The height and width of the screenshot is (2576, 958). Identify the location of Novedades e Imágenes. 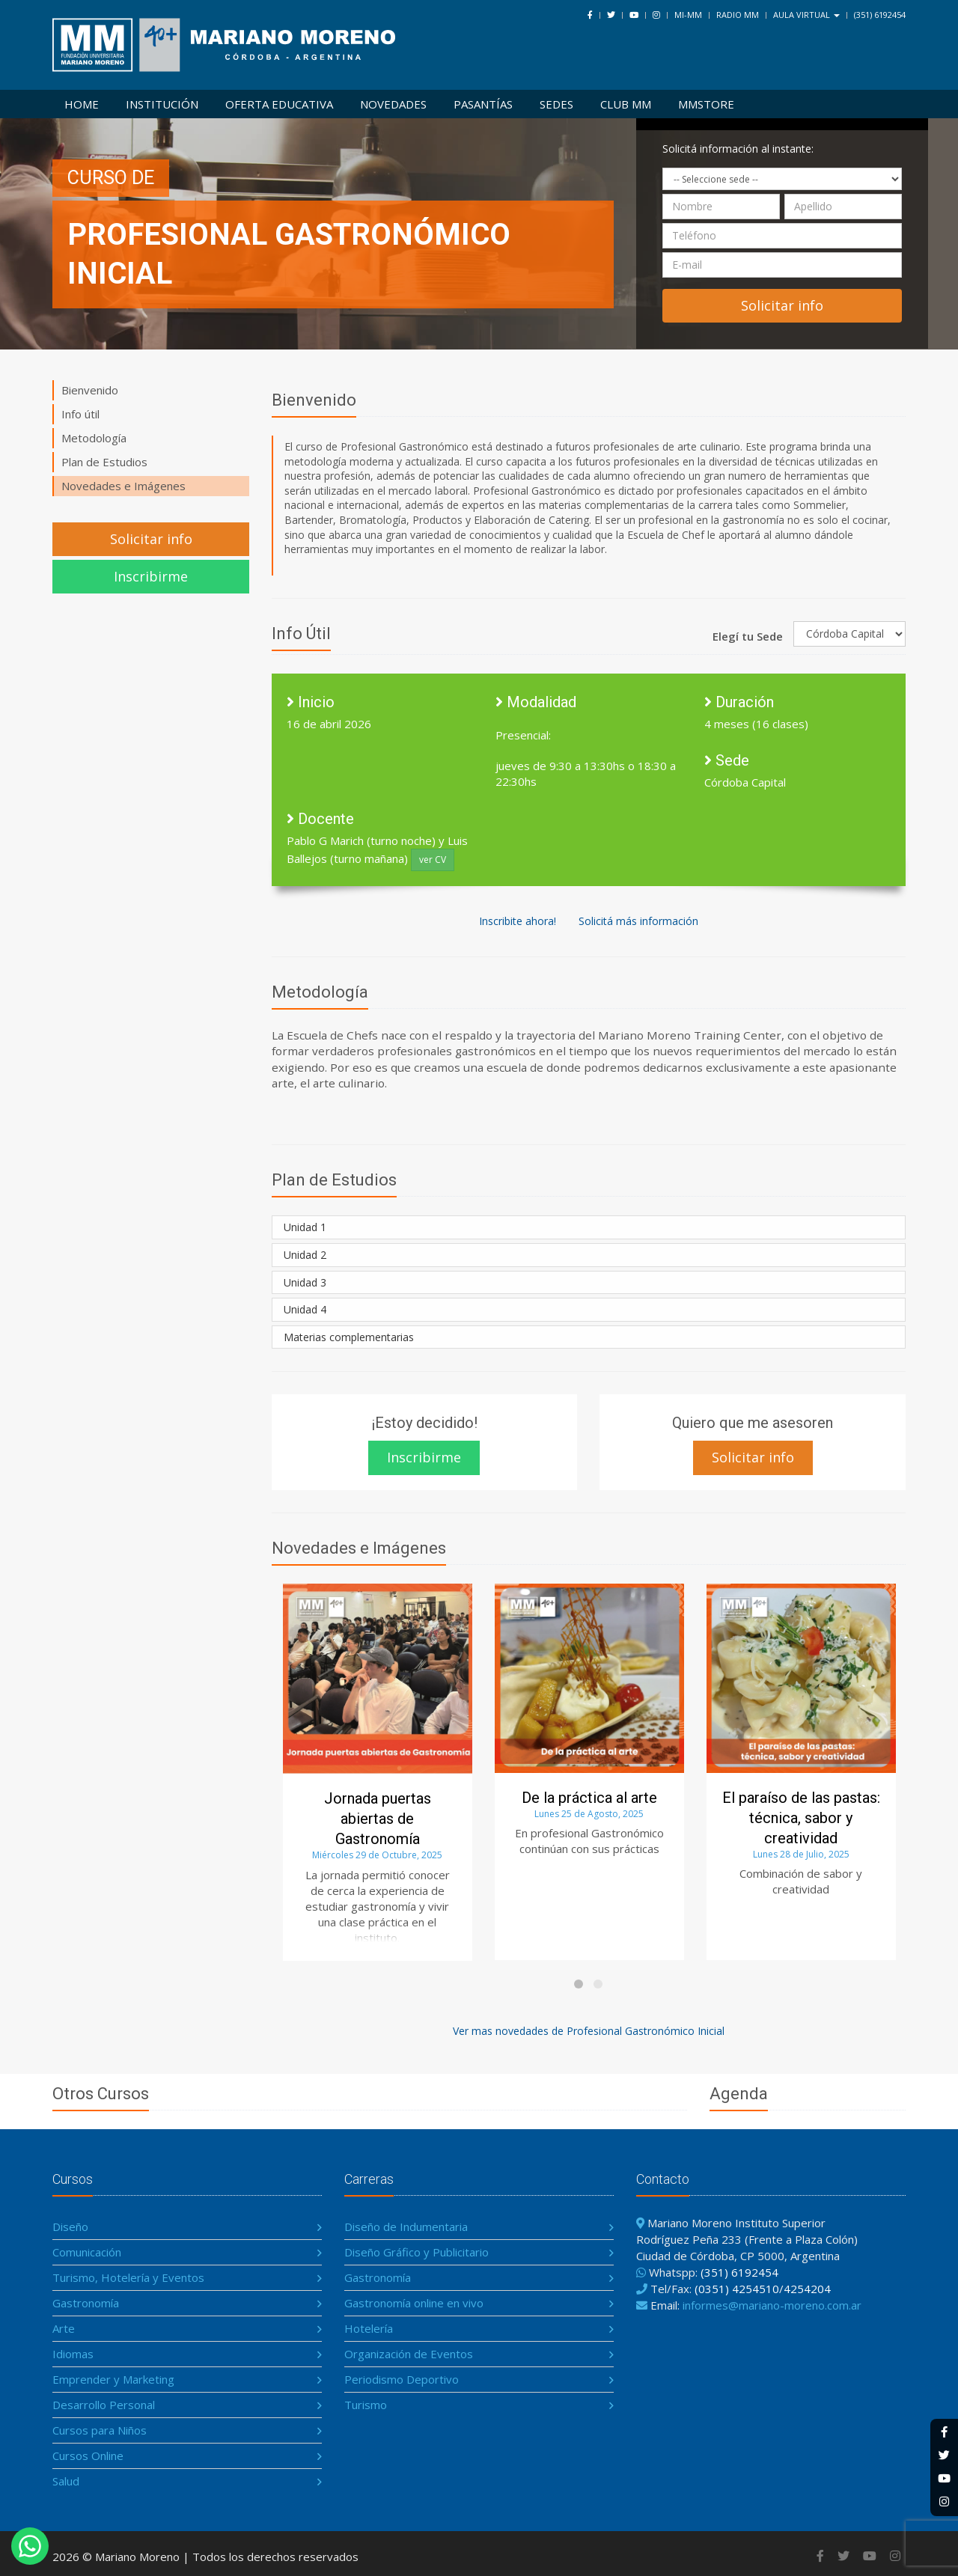
(123, 485).